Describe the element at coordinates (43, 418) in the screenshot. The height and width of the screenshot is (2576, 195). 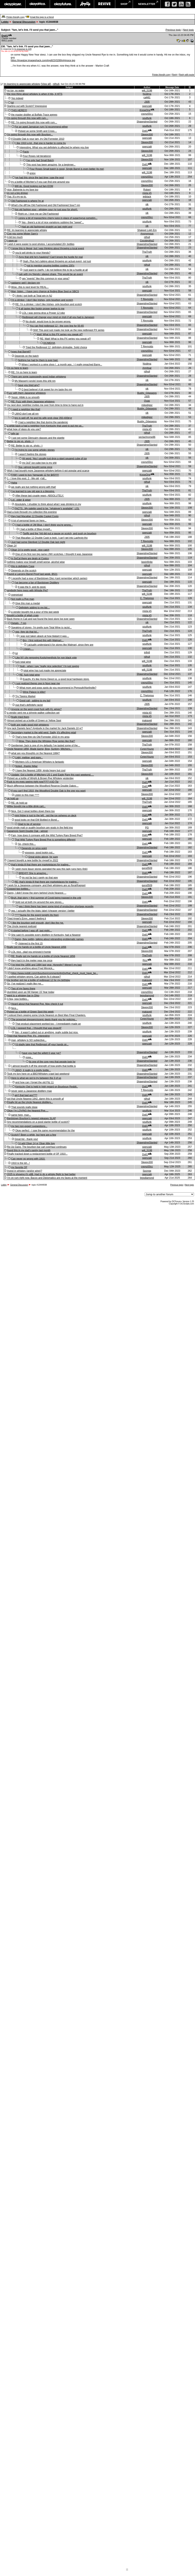
I see `bro is well off. he and his wife prob clear 350-400k/yr` at that location.